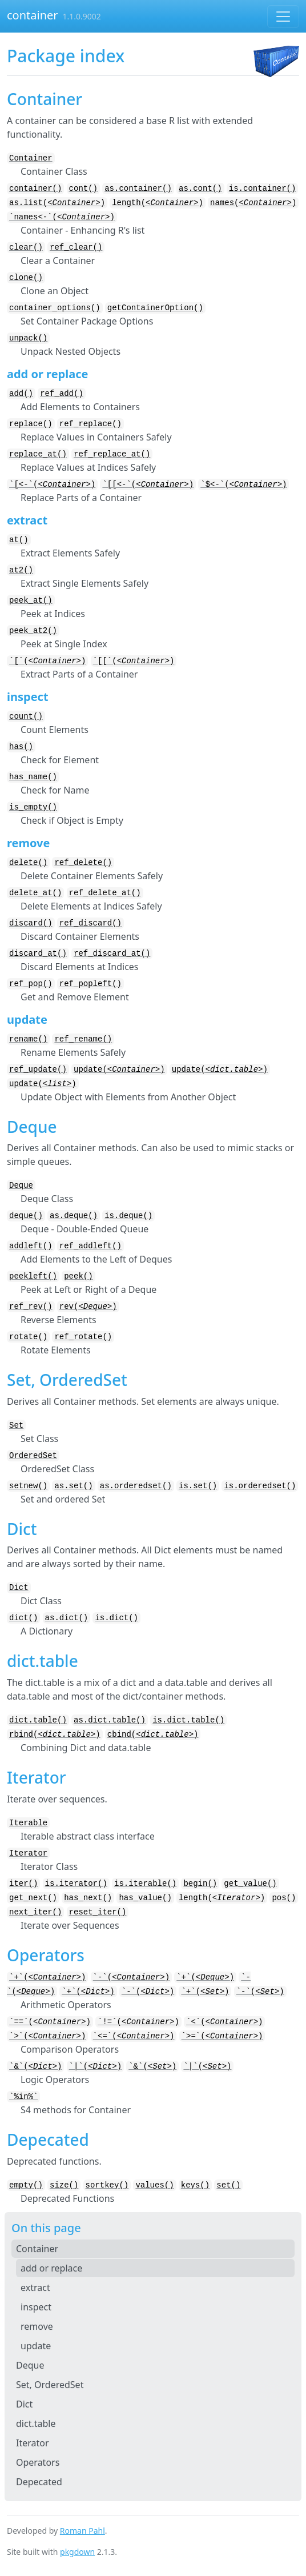 The height and width of the screenshot is (2576, 306). I want to click on at2(), so click(21, 570).